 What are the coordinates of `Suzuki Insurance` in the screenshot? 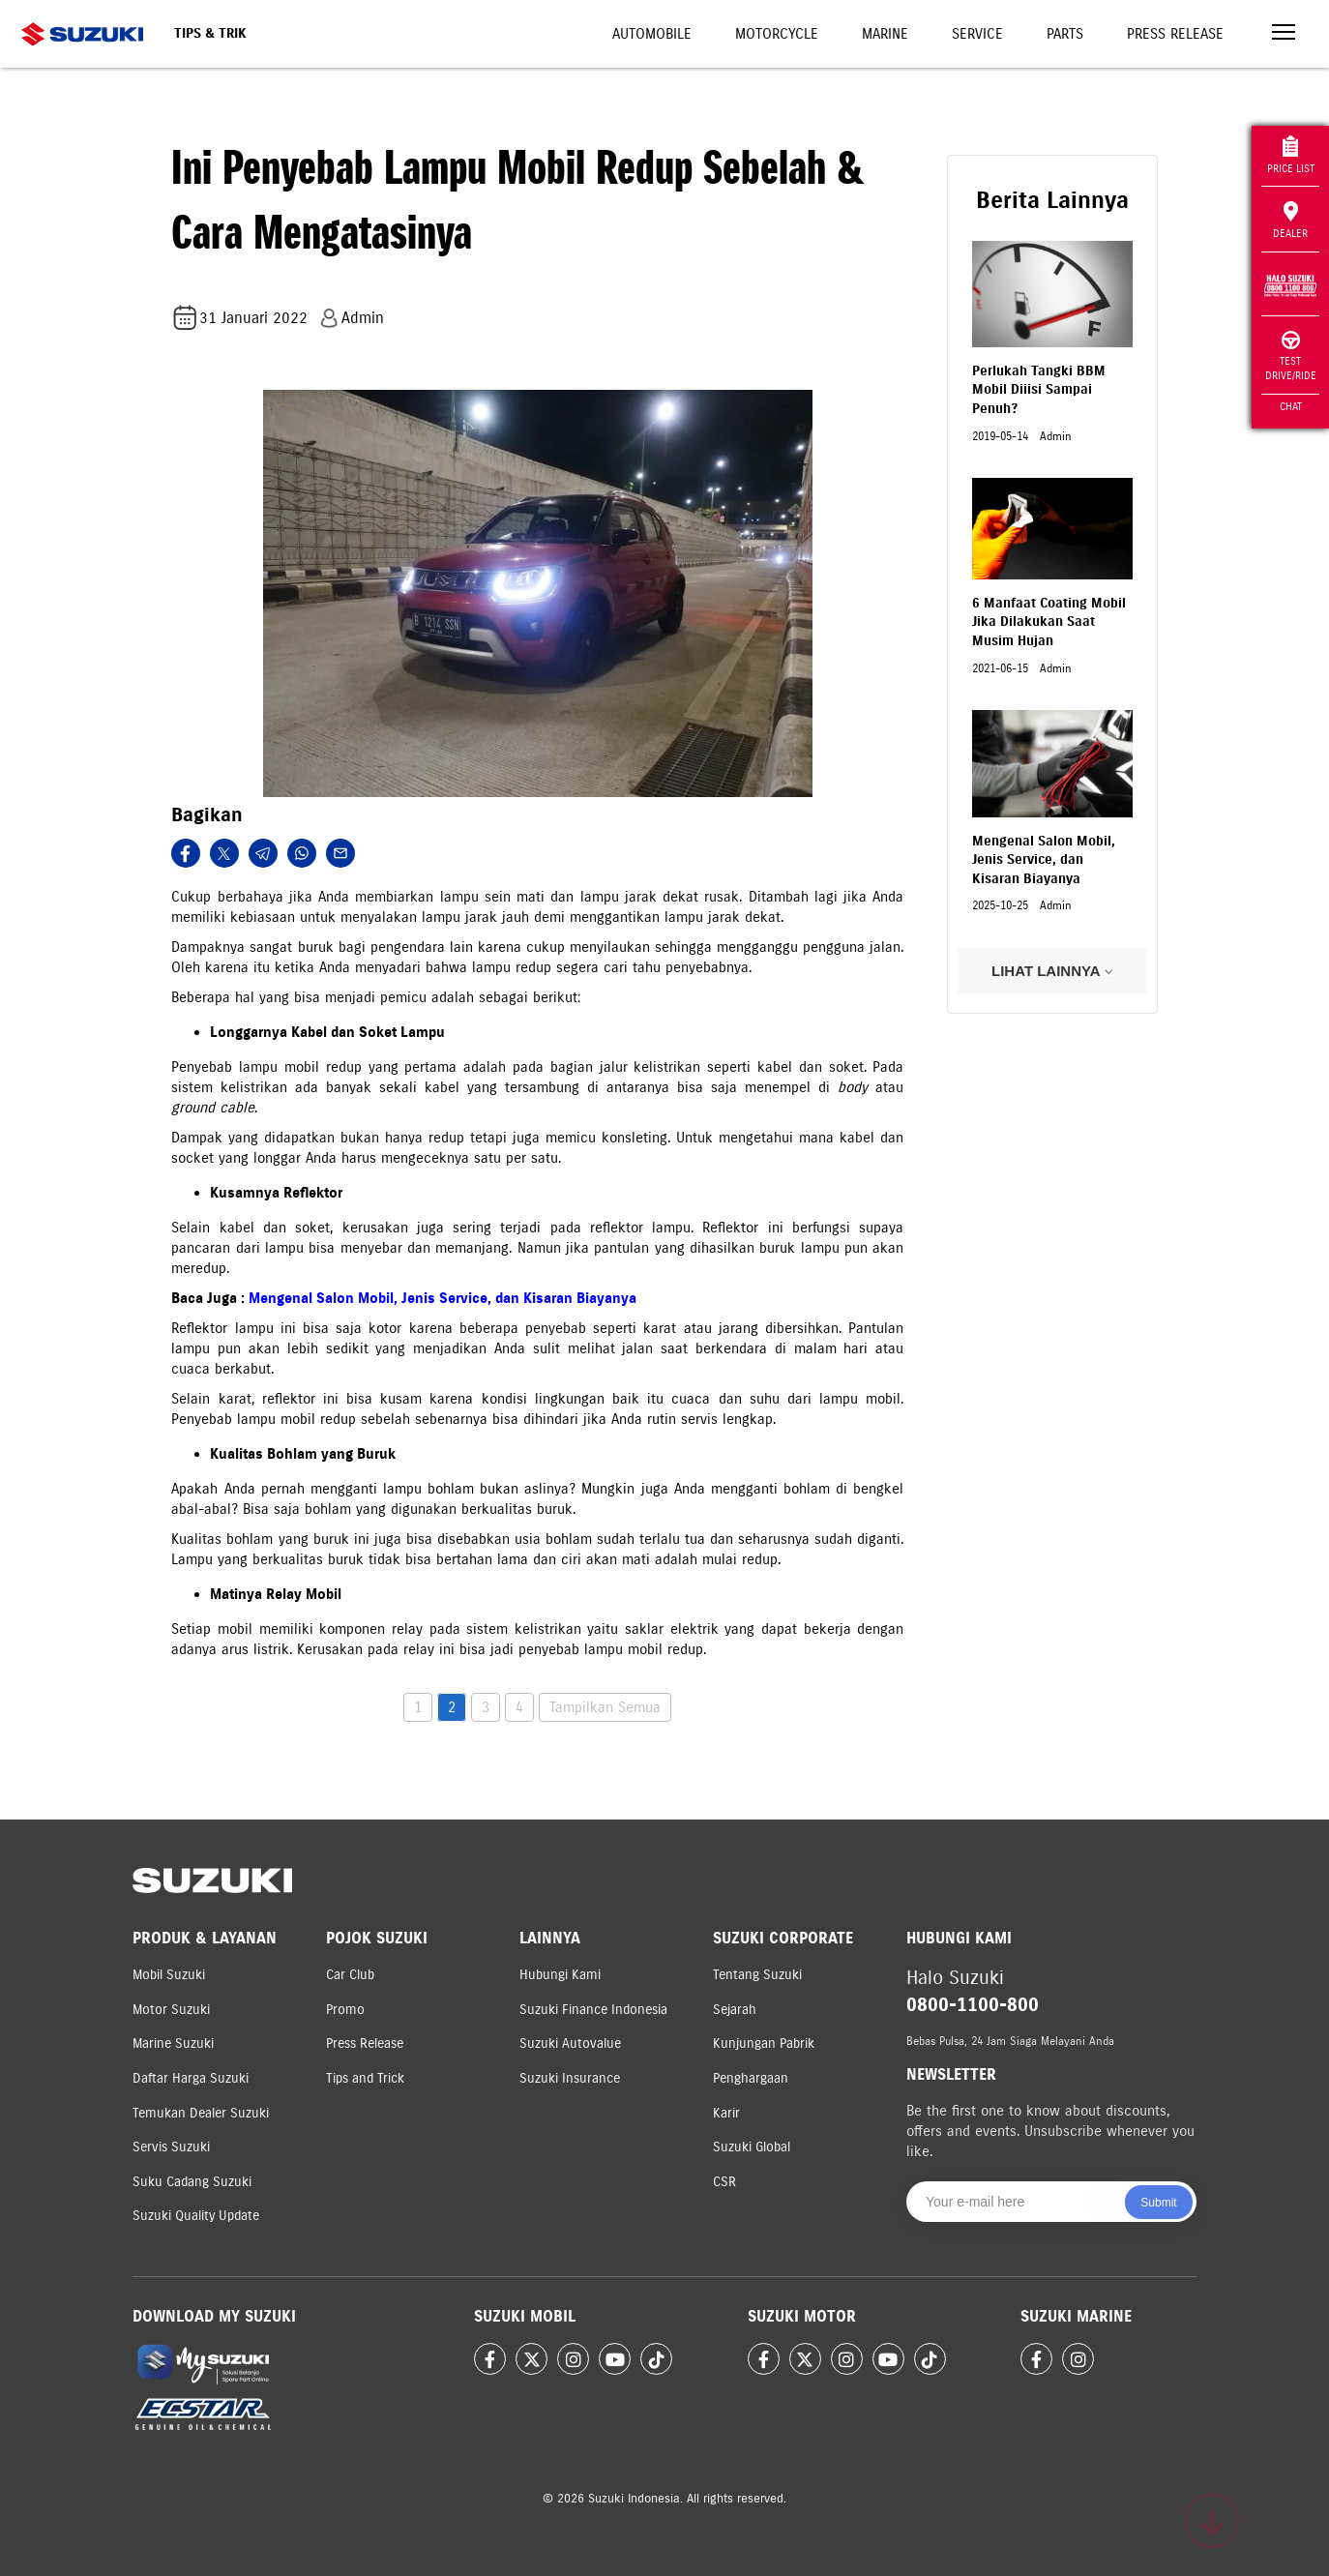 It's located at (569, 2078).